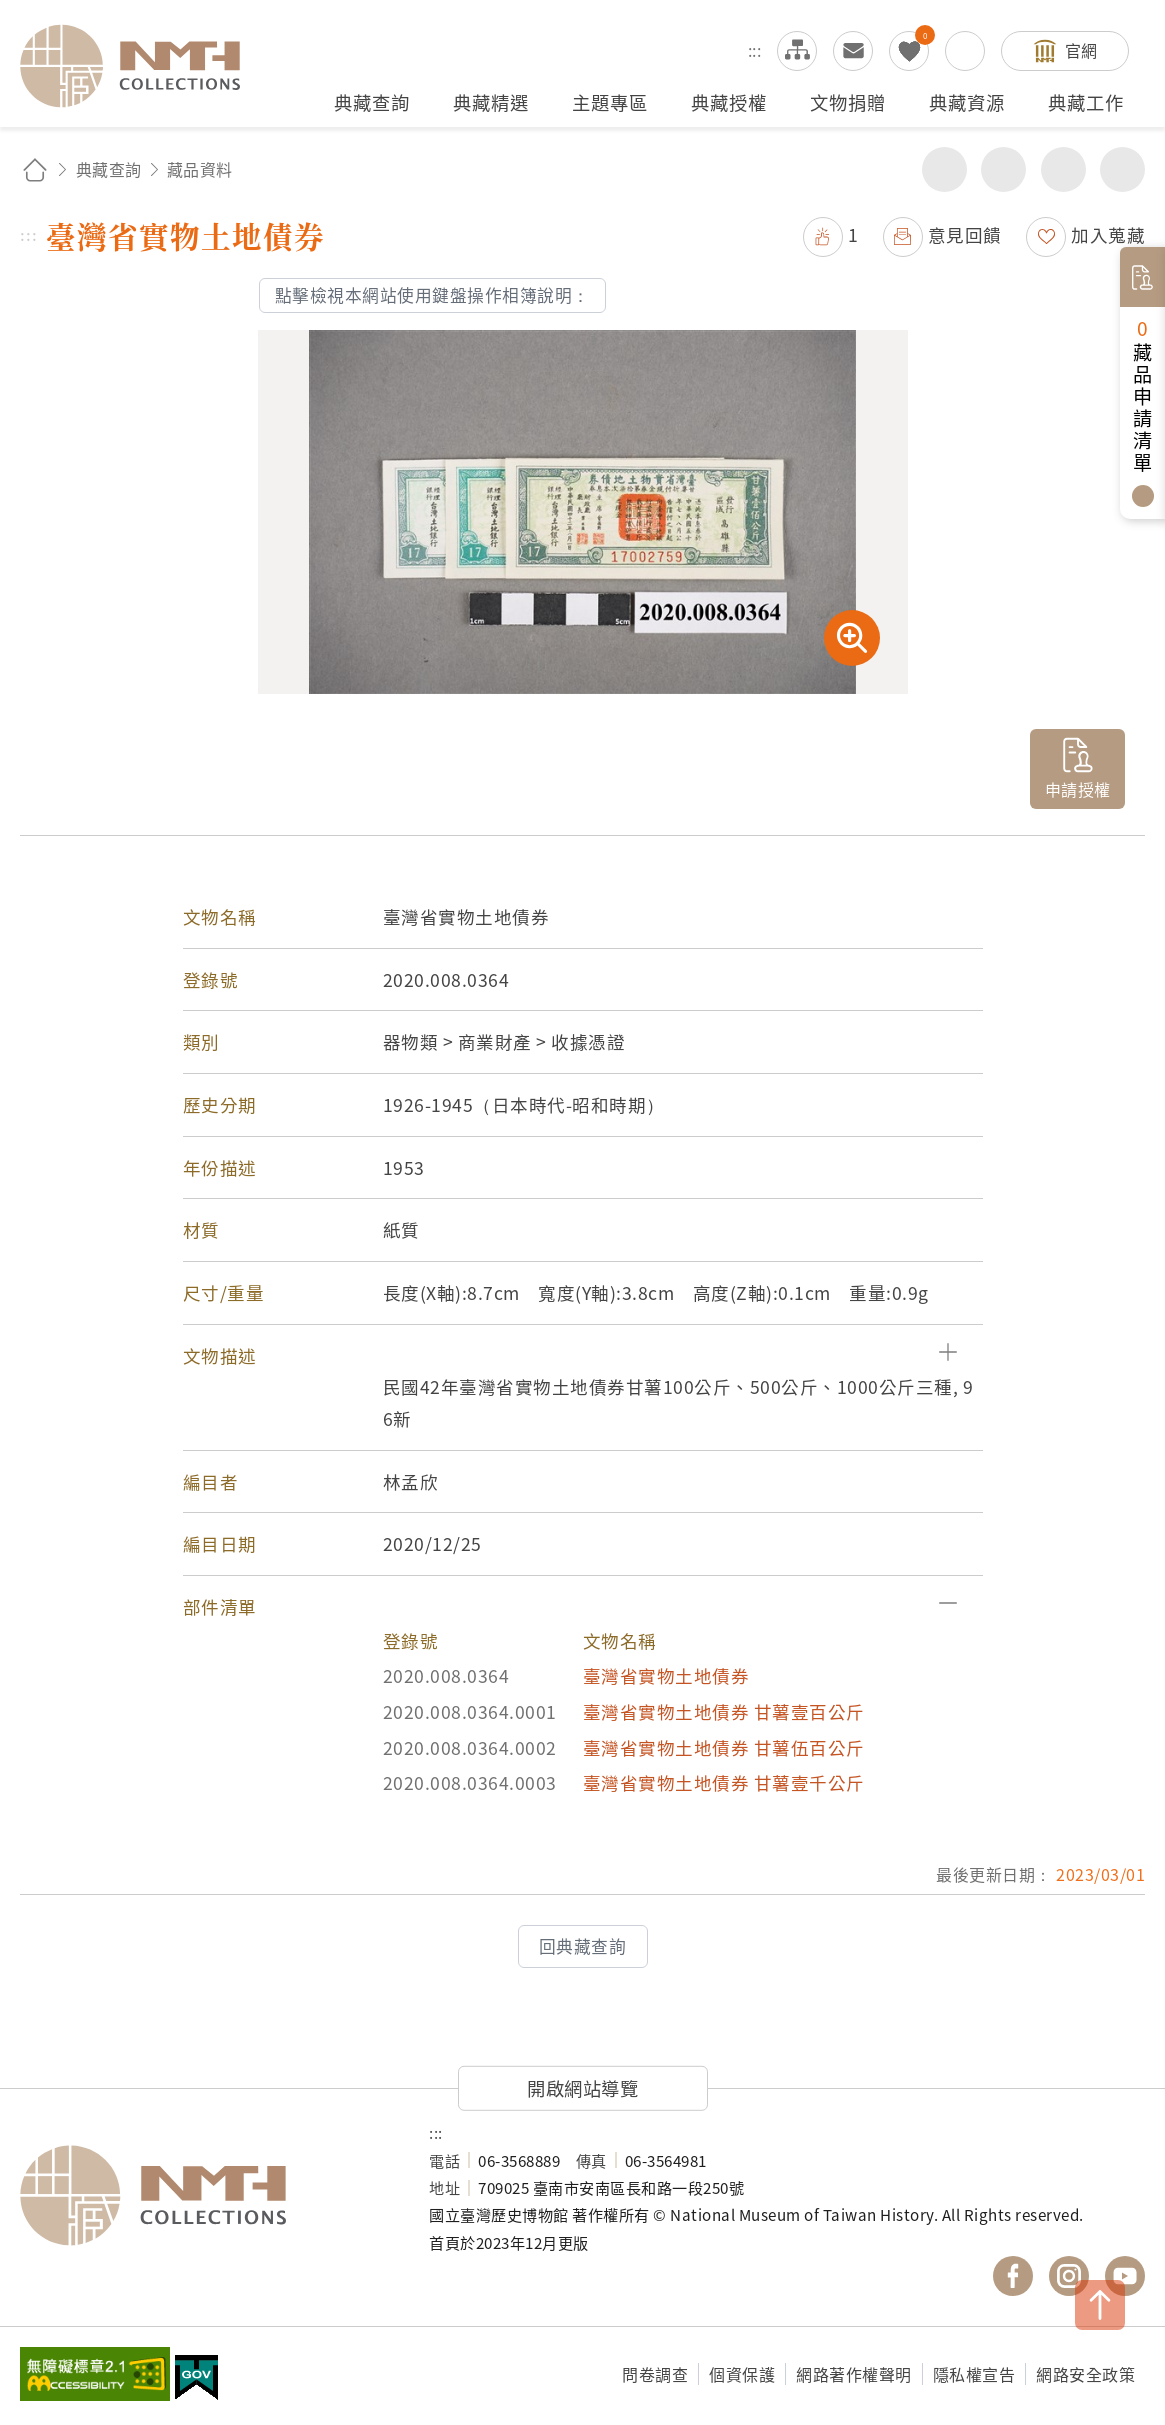 This screenshot has width=1165, height=2425. I want to click on 搜尋開關, so click(965, 51).